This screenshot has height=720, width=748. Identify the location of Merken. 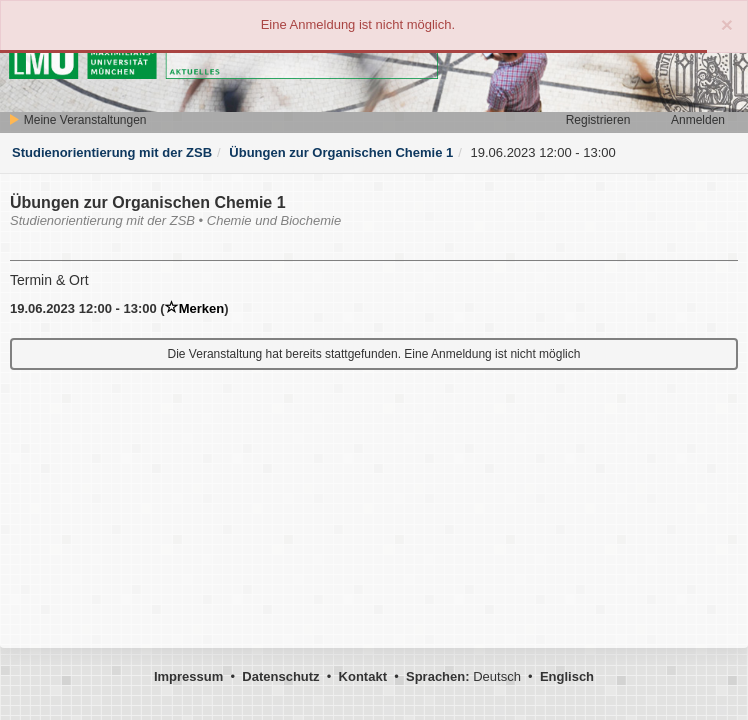
(195, 308).